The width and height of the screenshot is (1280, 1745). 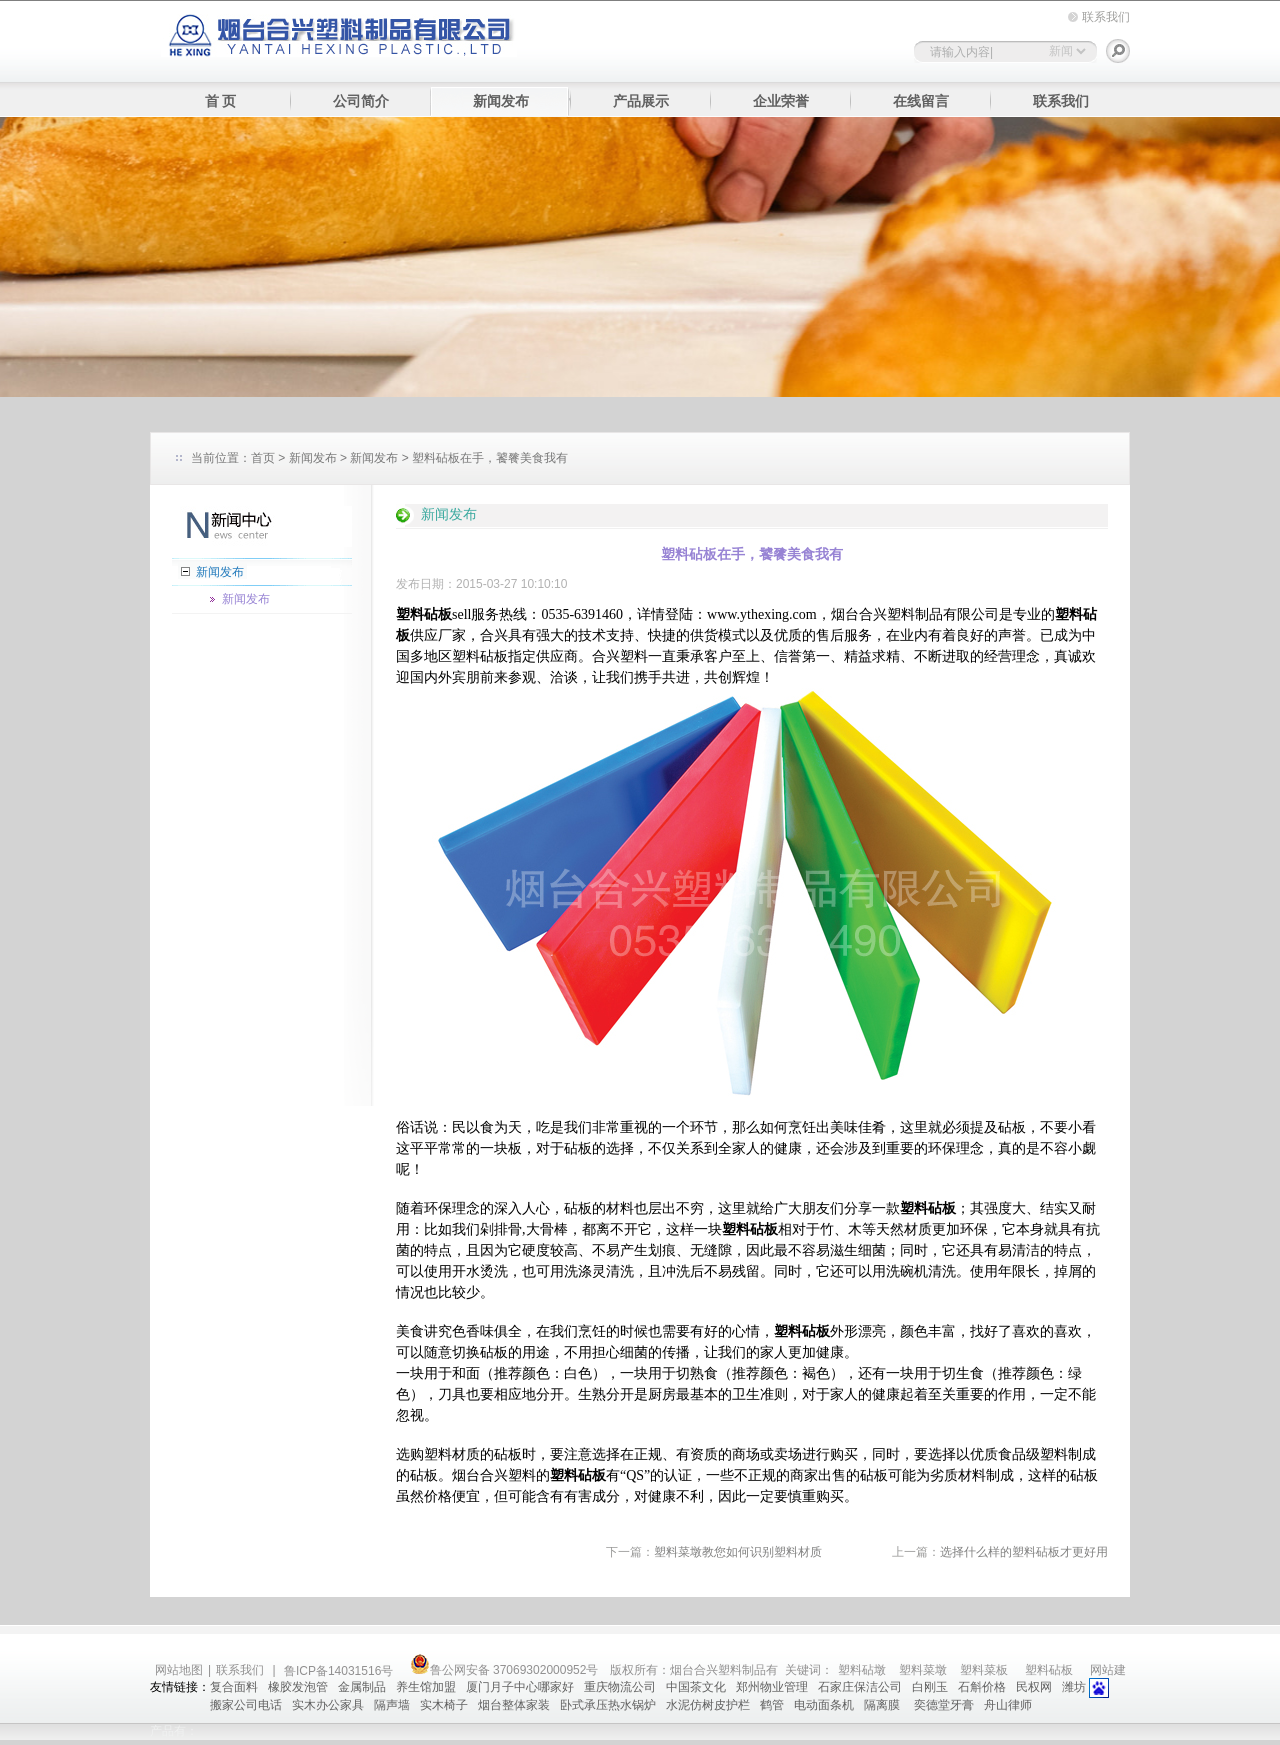 I want to click on 网站地图, so click(x=179, y=1670).